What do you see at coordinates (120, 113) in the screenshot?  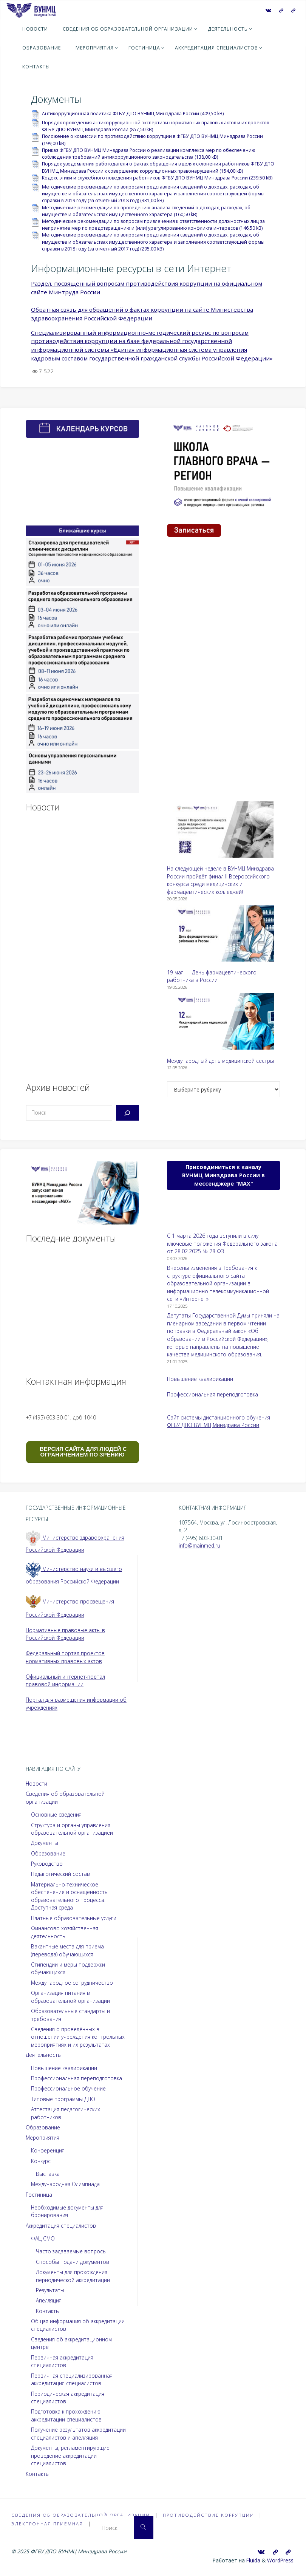 I see `Антикоррупционная политика ФГБУ ДПО ВУНМЦ Минздрава России` at bounding box center [120, 113].